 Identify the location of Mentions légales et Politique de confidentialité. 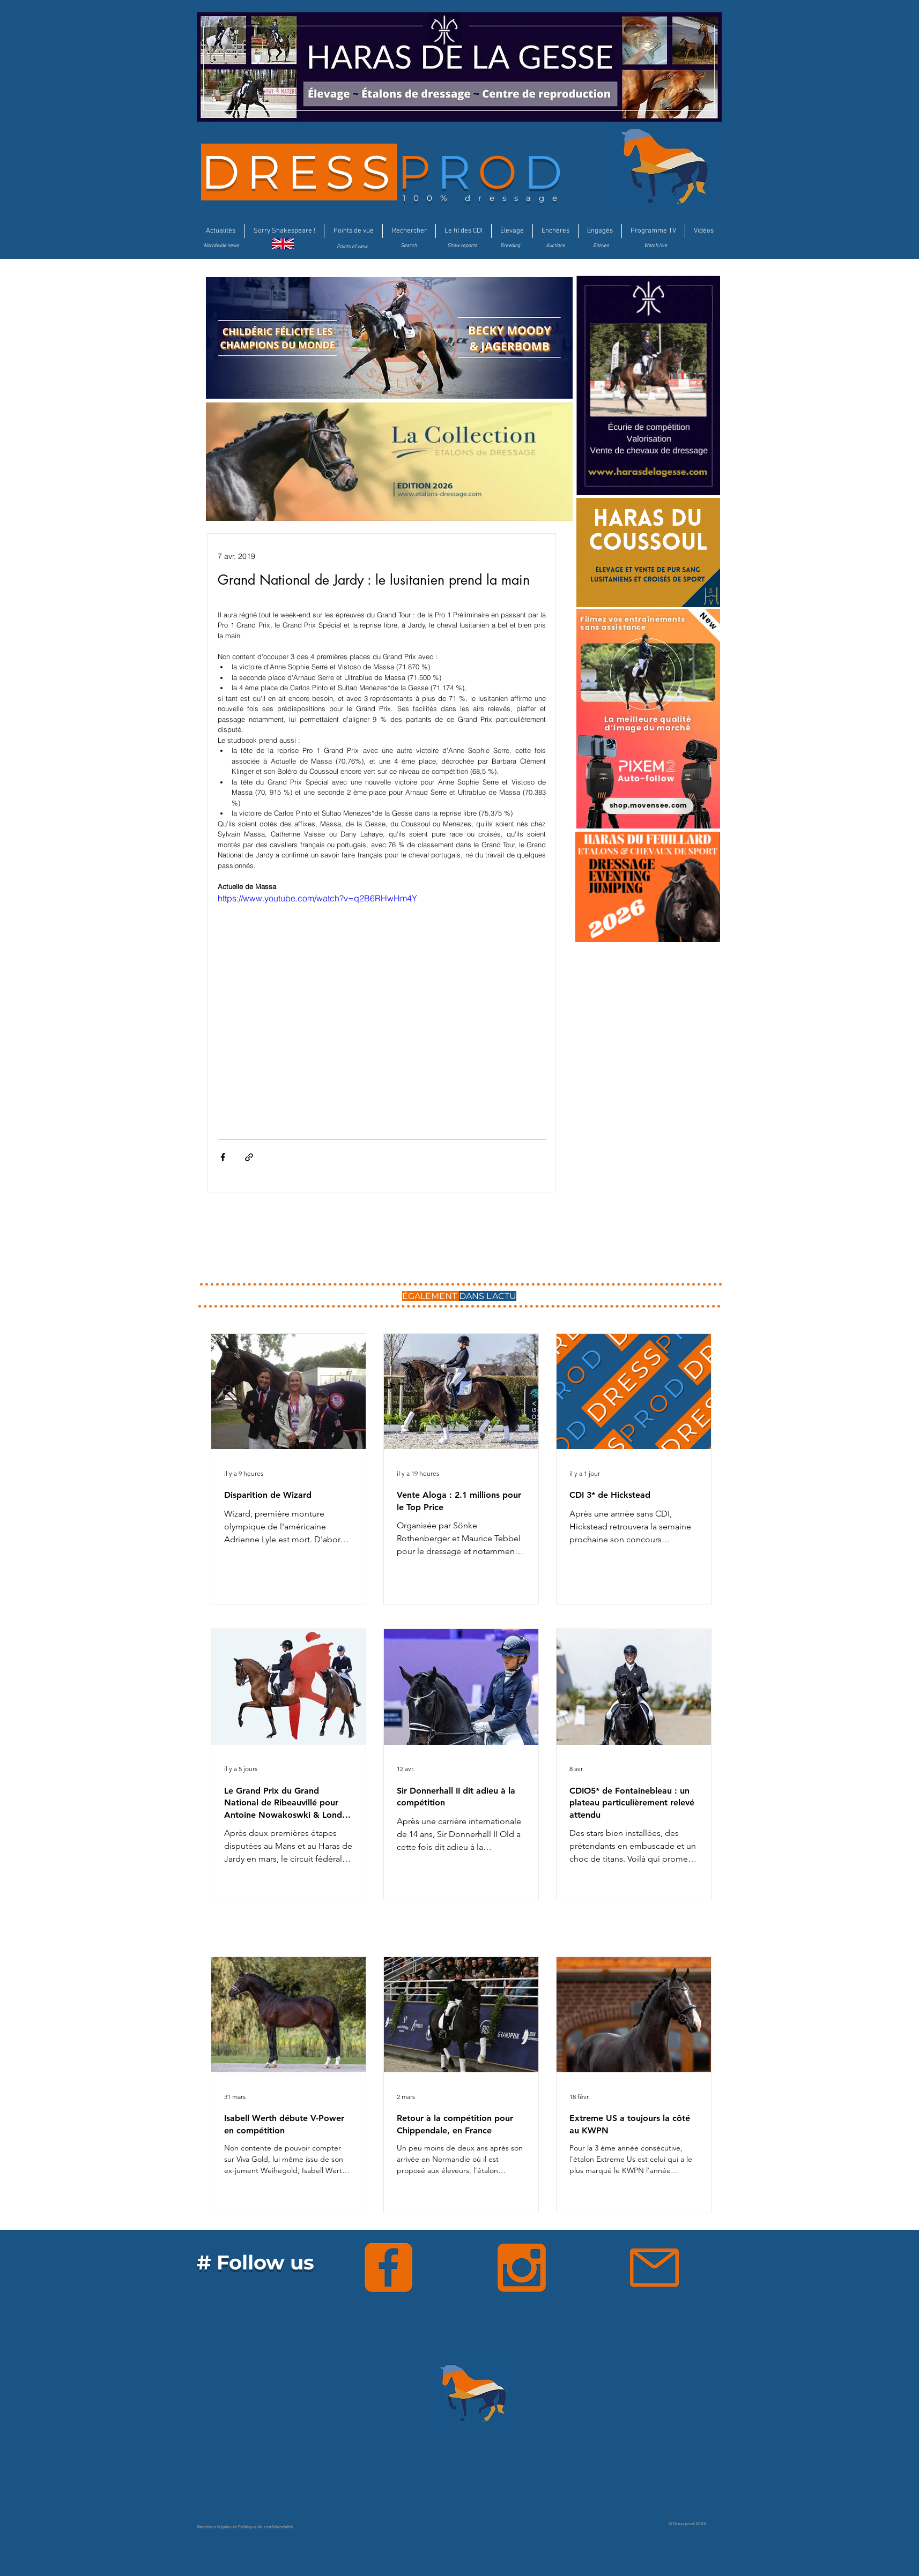
(245, 2526).